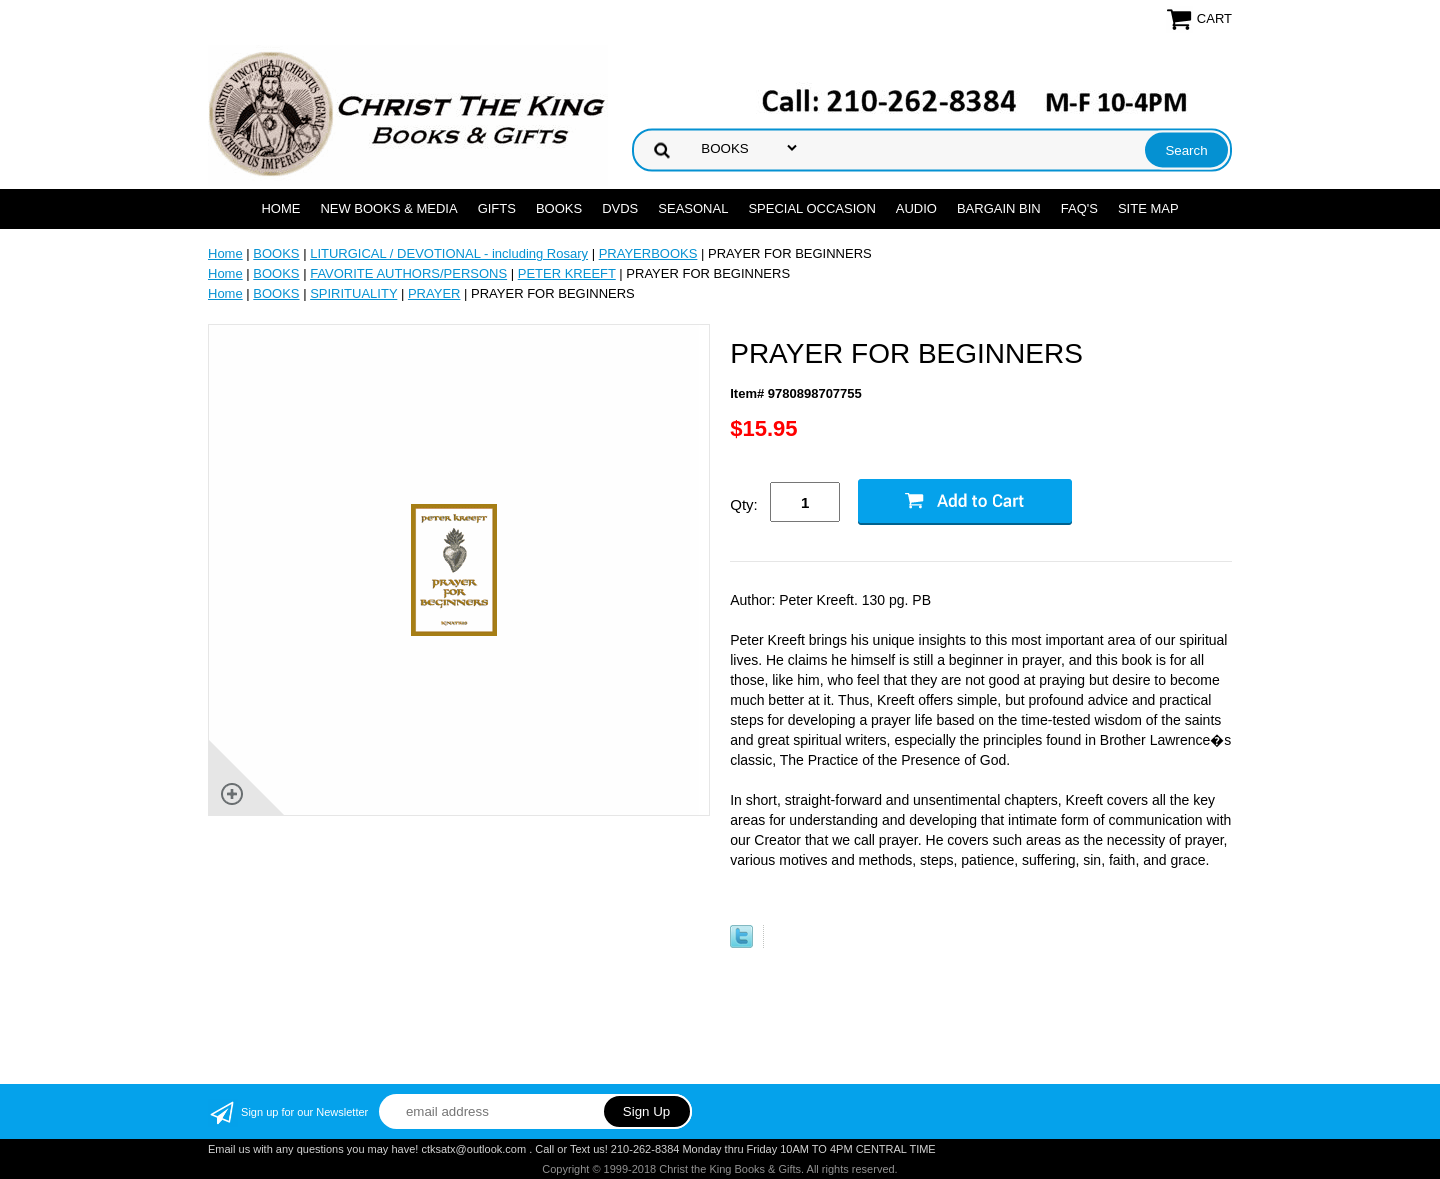 The image size is (1440, 1179). I want to click on DVDs, so click(620, 208).